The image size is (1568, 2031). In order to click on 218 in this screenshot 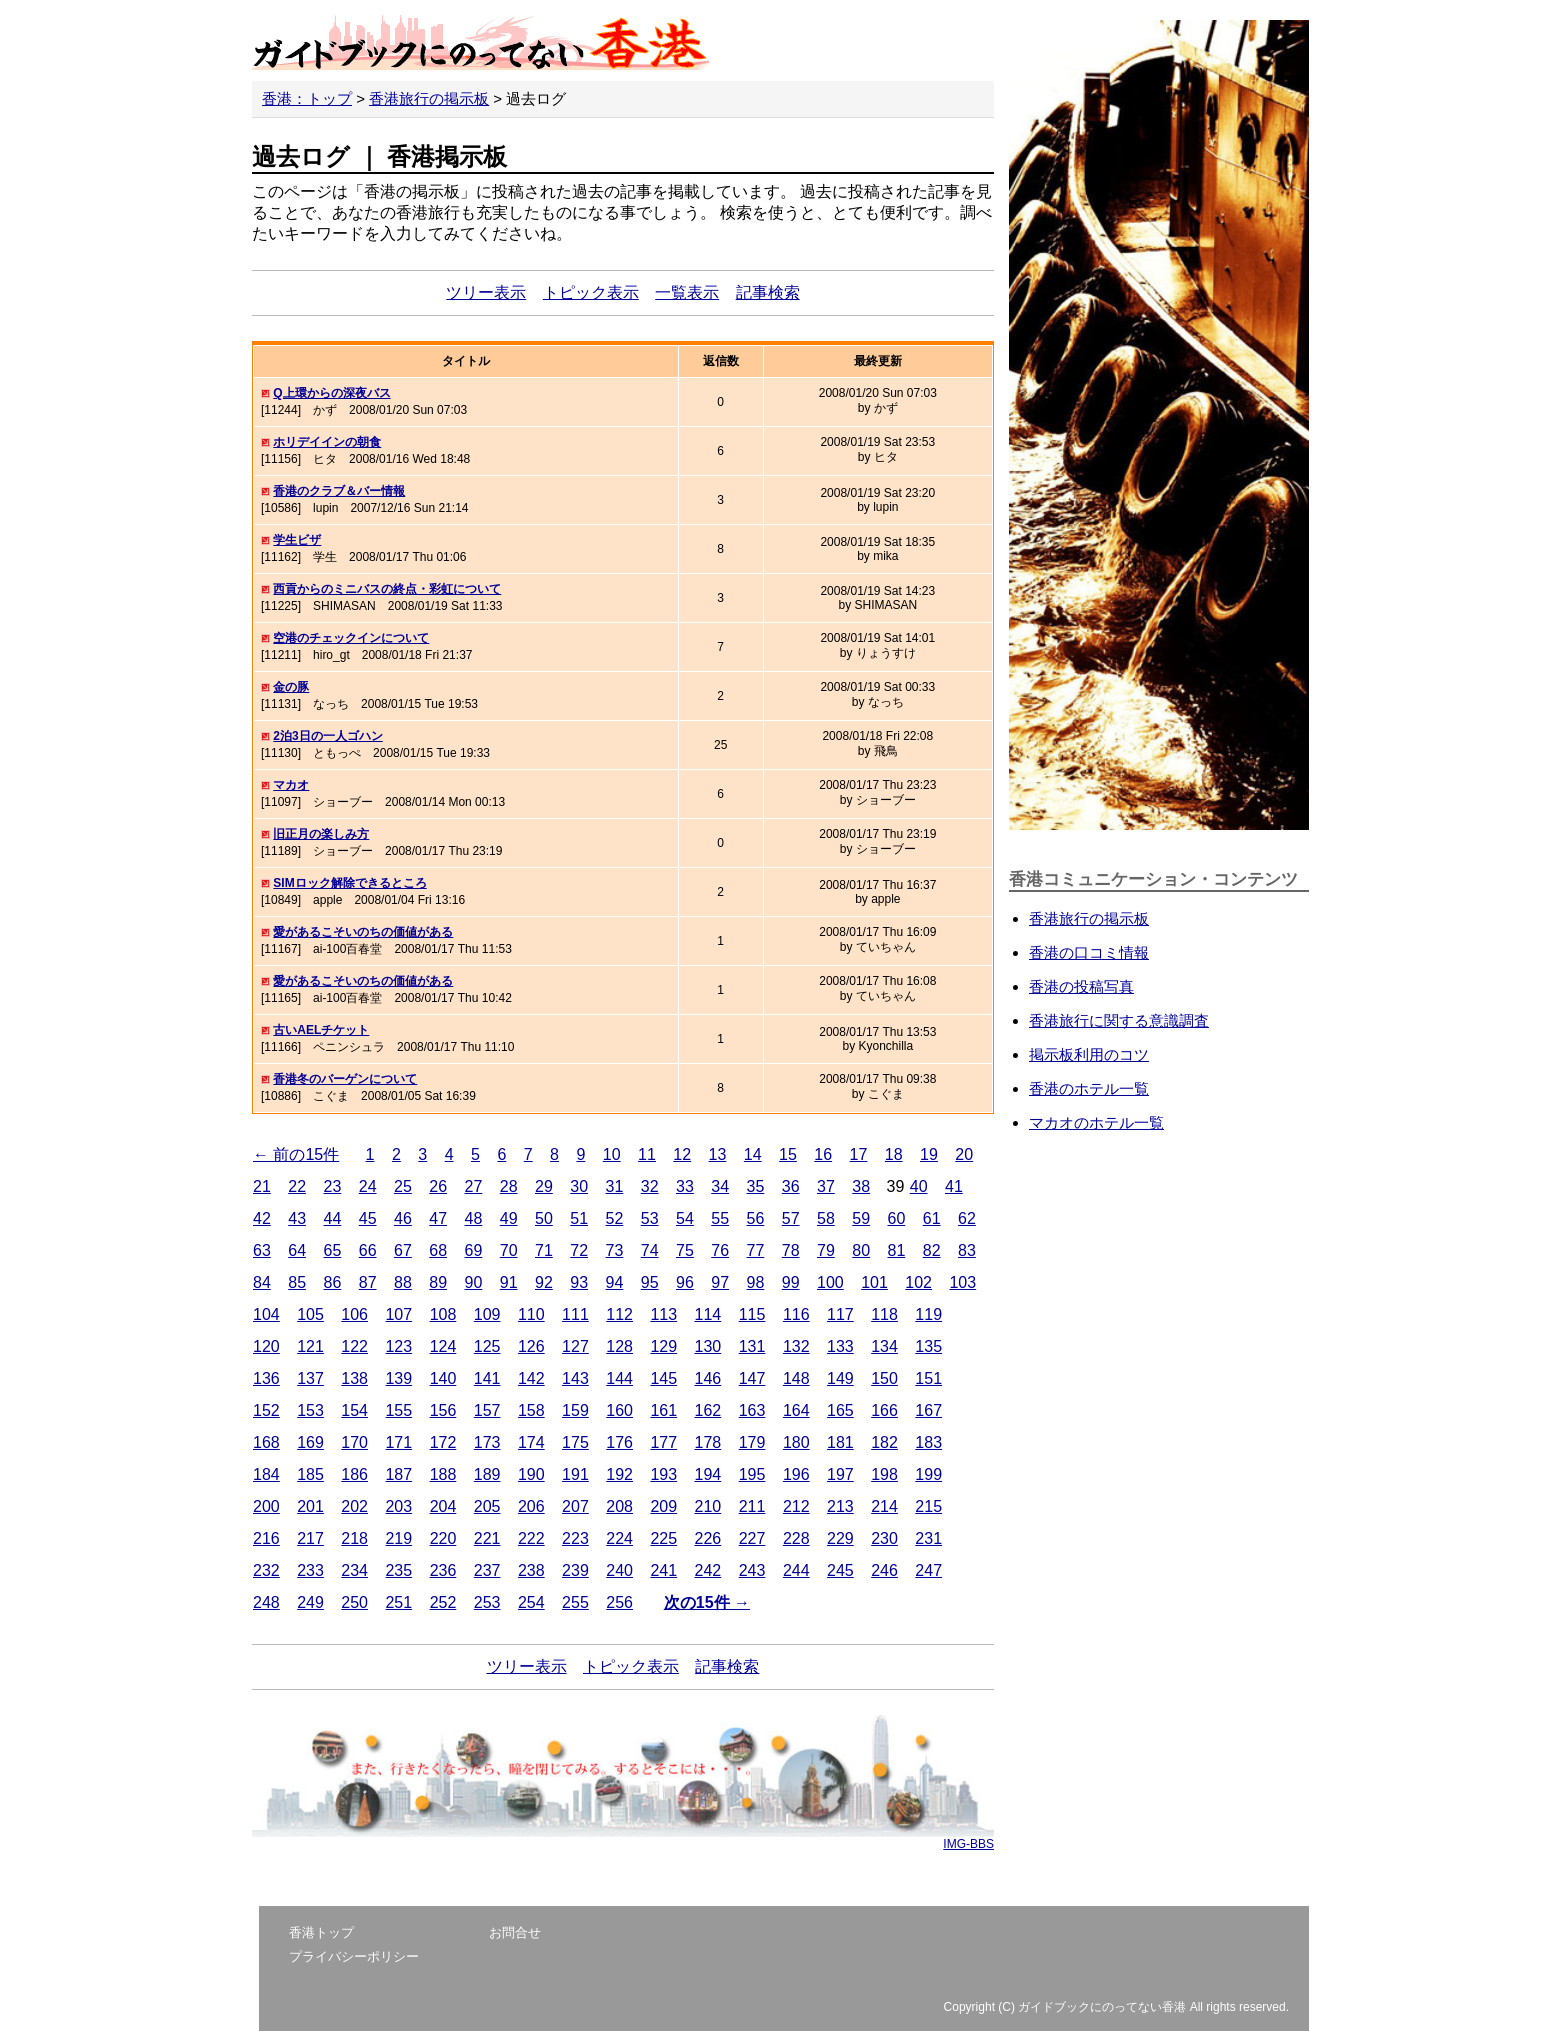, I will do `click(354, 1538)`.